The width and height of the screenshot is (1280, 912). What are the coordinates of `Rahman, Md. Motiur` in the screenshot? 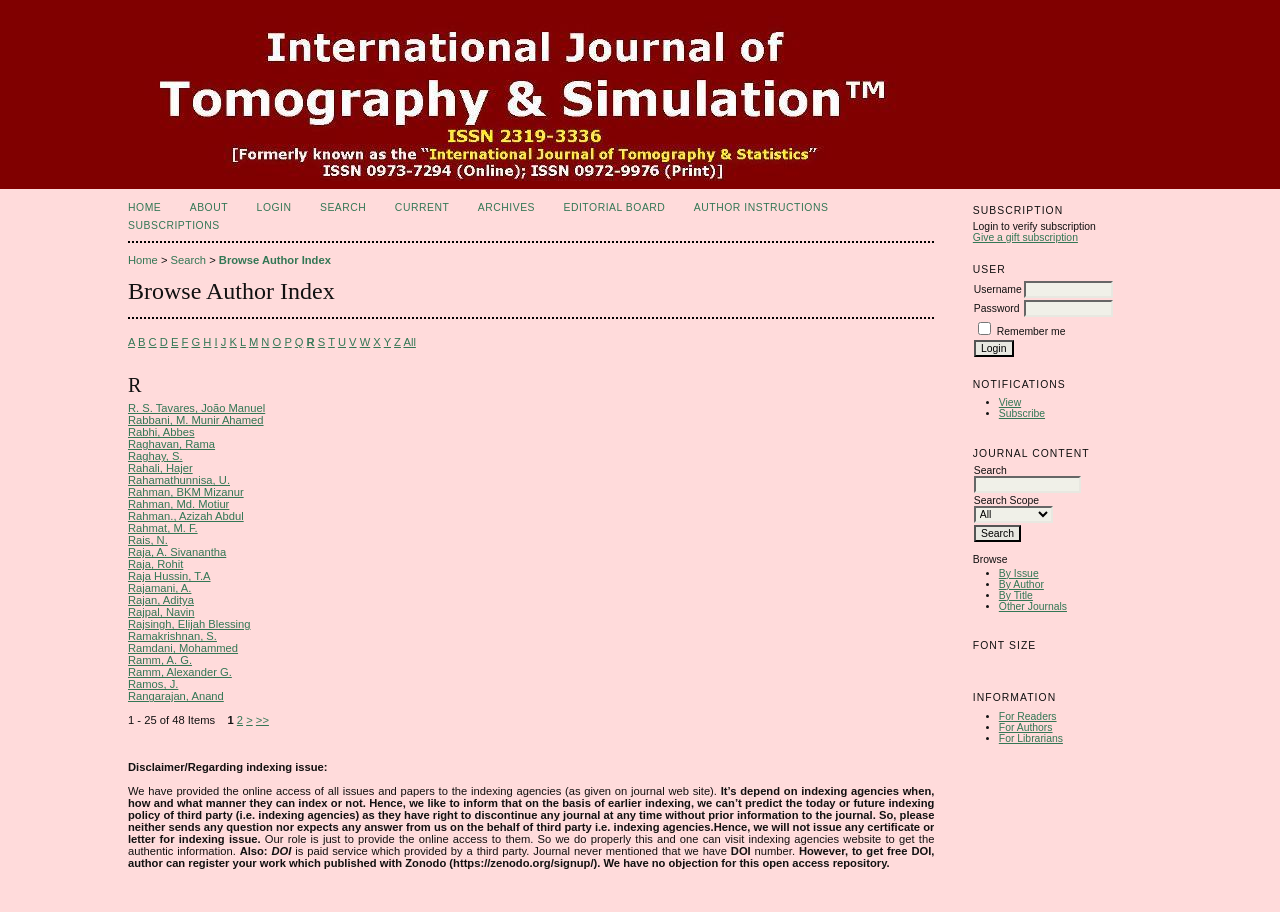 It's located at (178, 504).